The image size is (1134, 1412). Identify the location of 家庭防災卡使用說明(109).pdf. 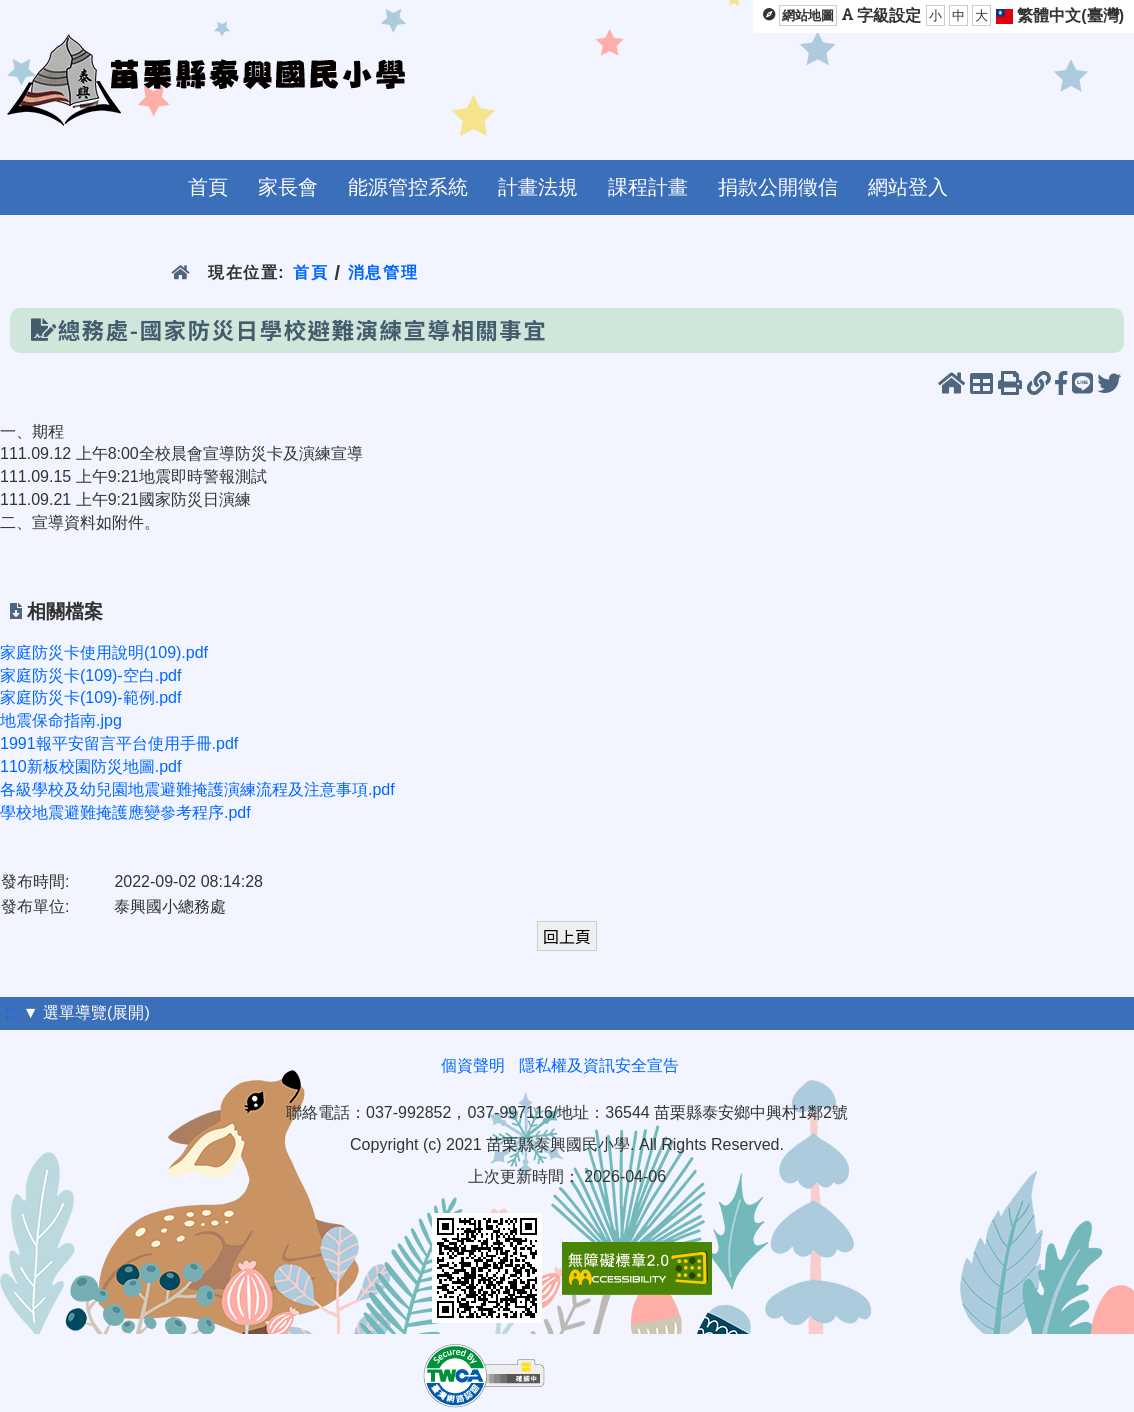
(104, 652).